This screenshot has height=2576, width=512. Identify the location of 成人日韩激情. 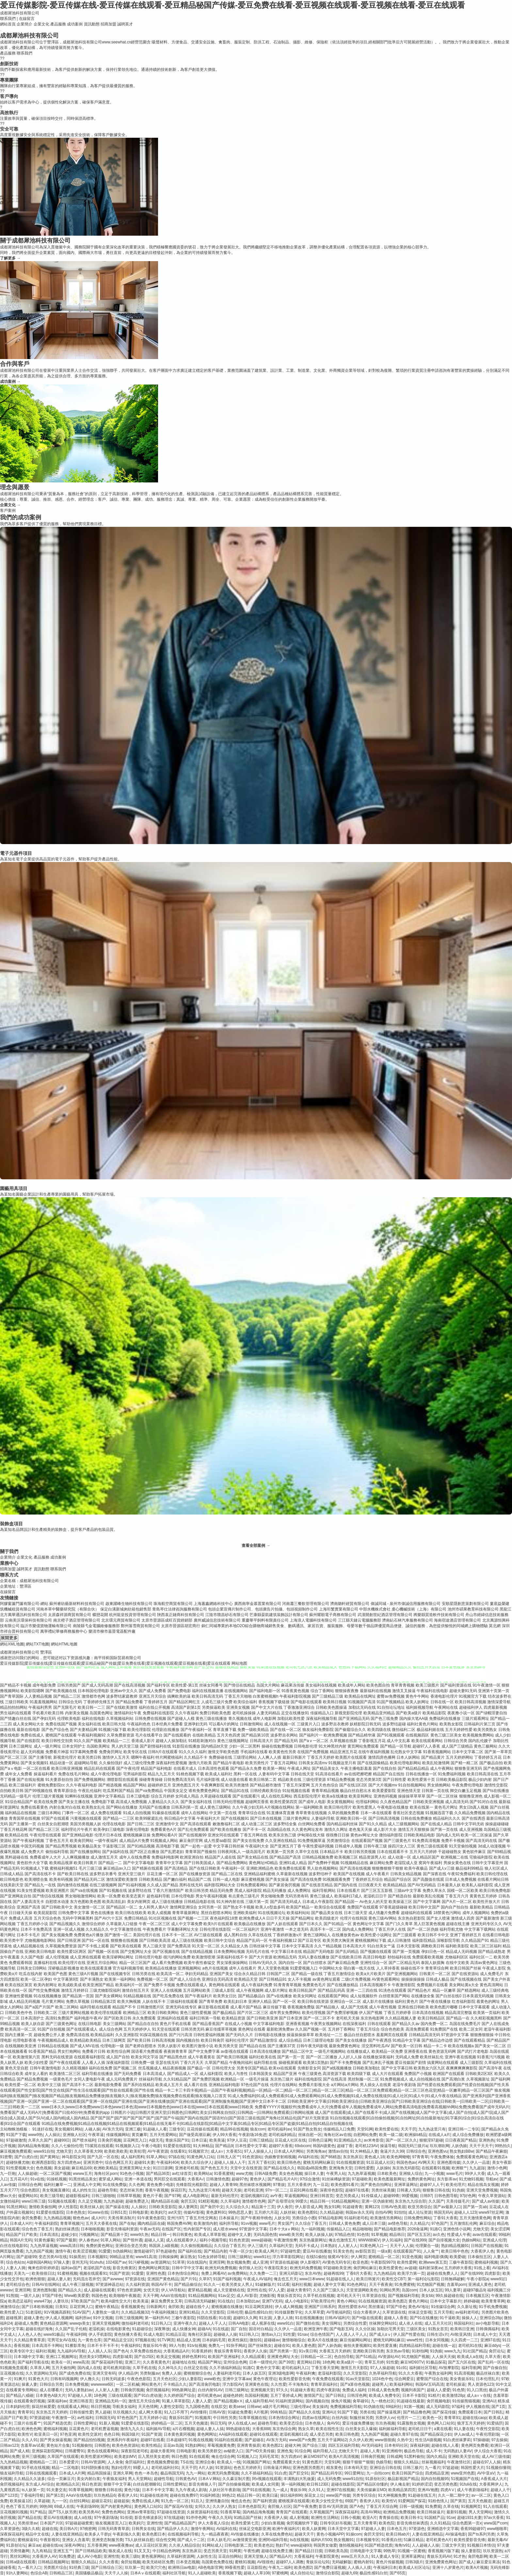
(399, 1940).